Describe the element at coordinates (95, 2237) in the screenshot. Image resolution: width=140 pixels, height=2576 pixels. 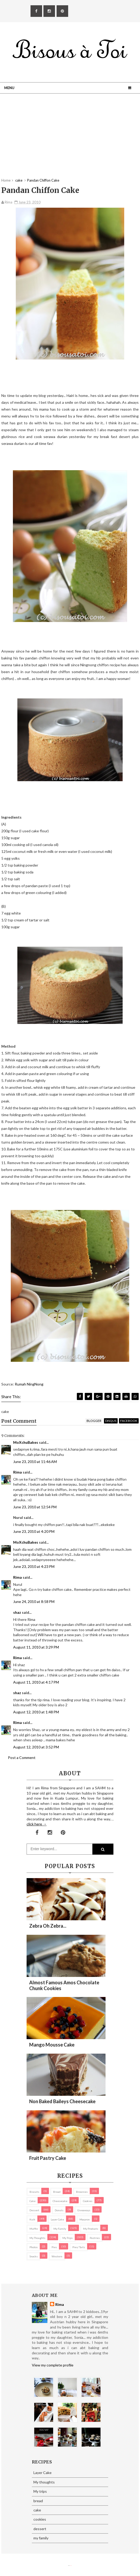
I see `pastries` at that location.